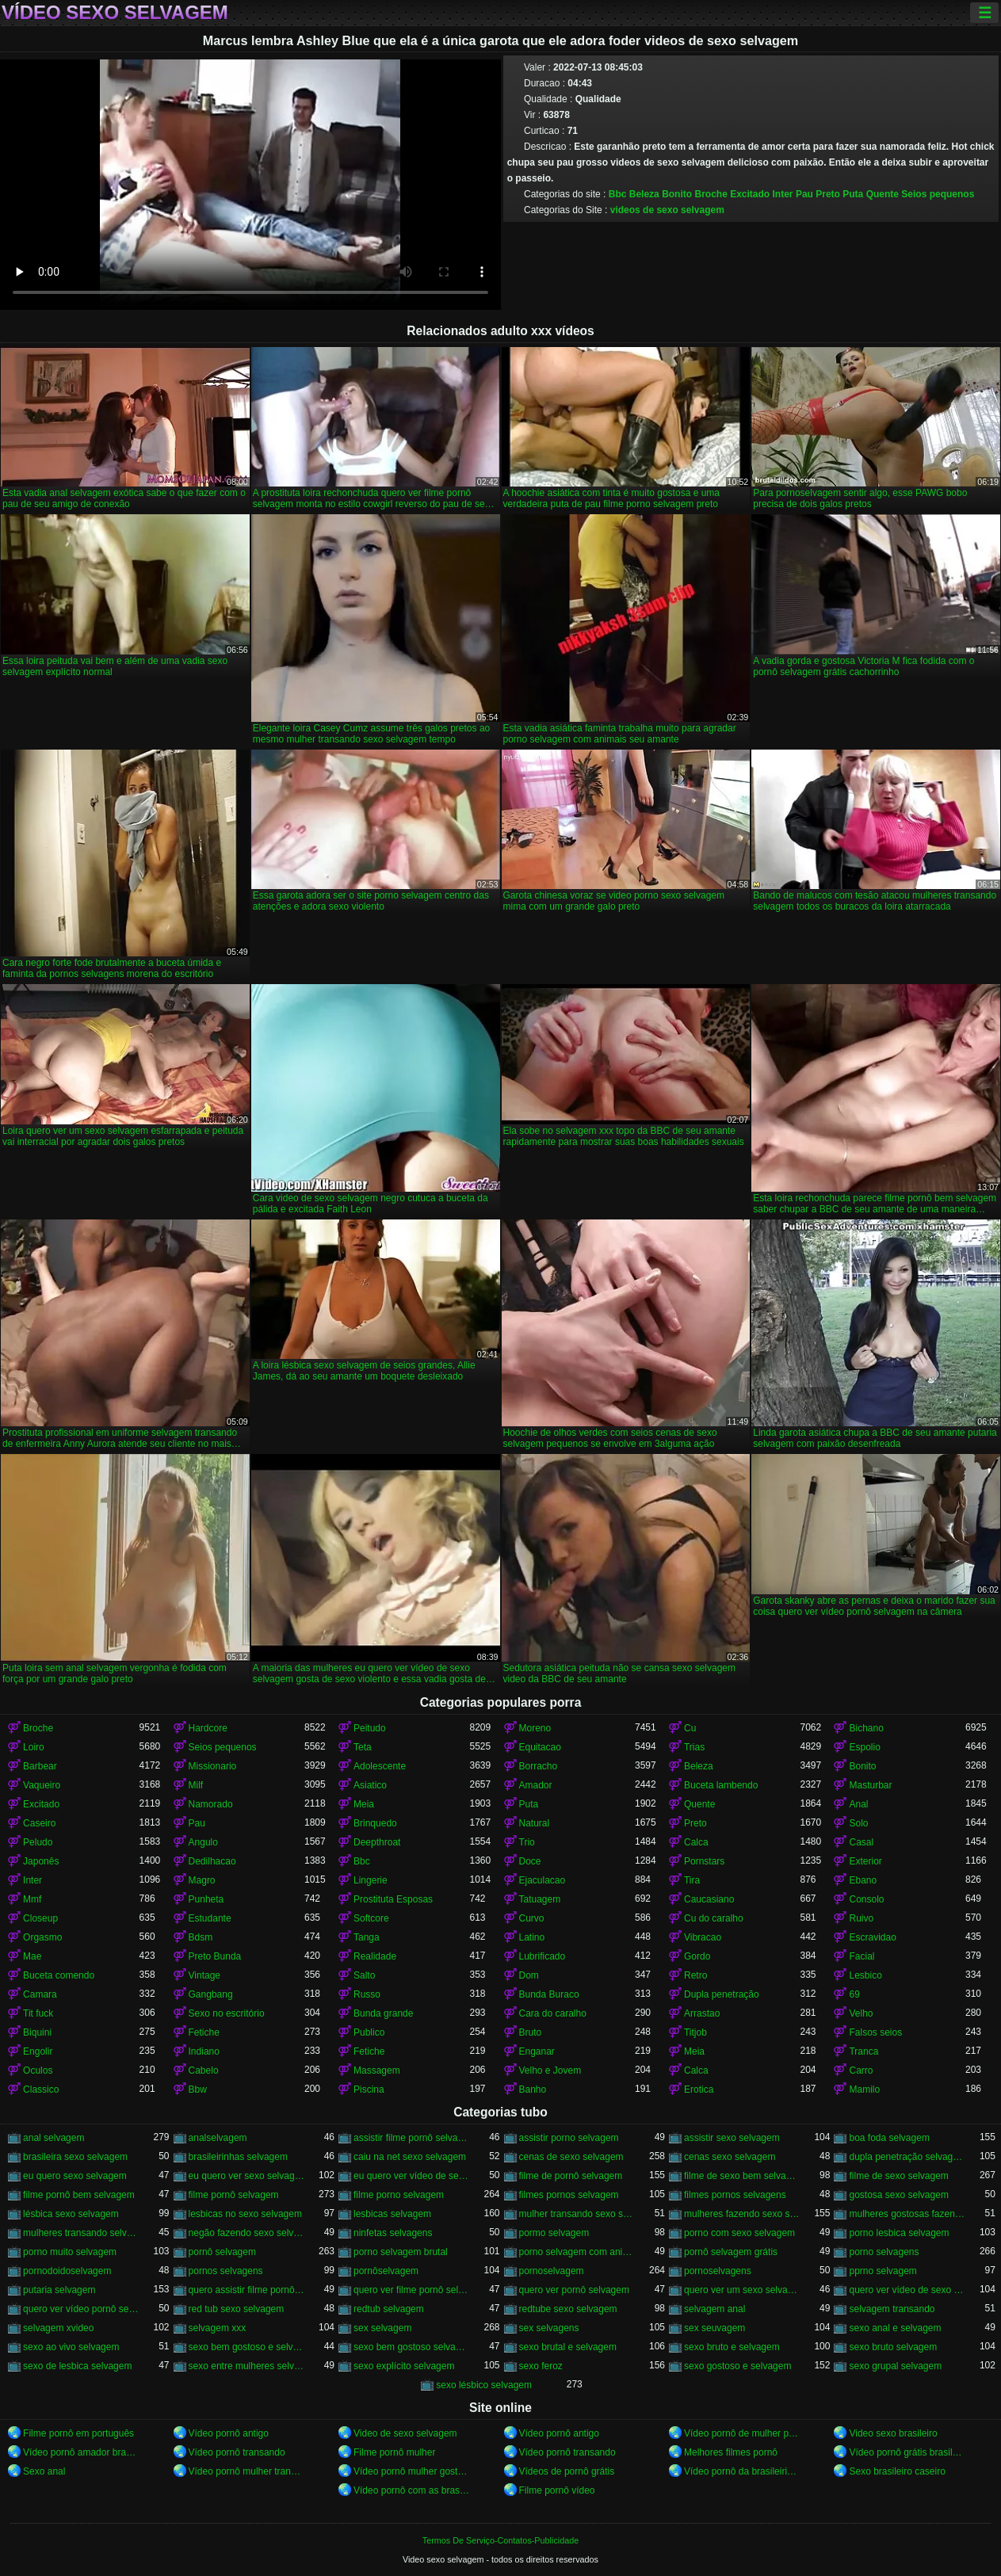 This screenshot has height=2576, width=1001. Describe the element at coordinates (667, 210) in the screenshot. I see `videos de sexo selvagem` at that location.